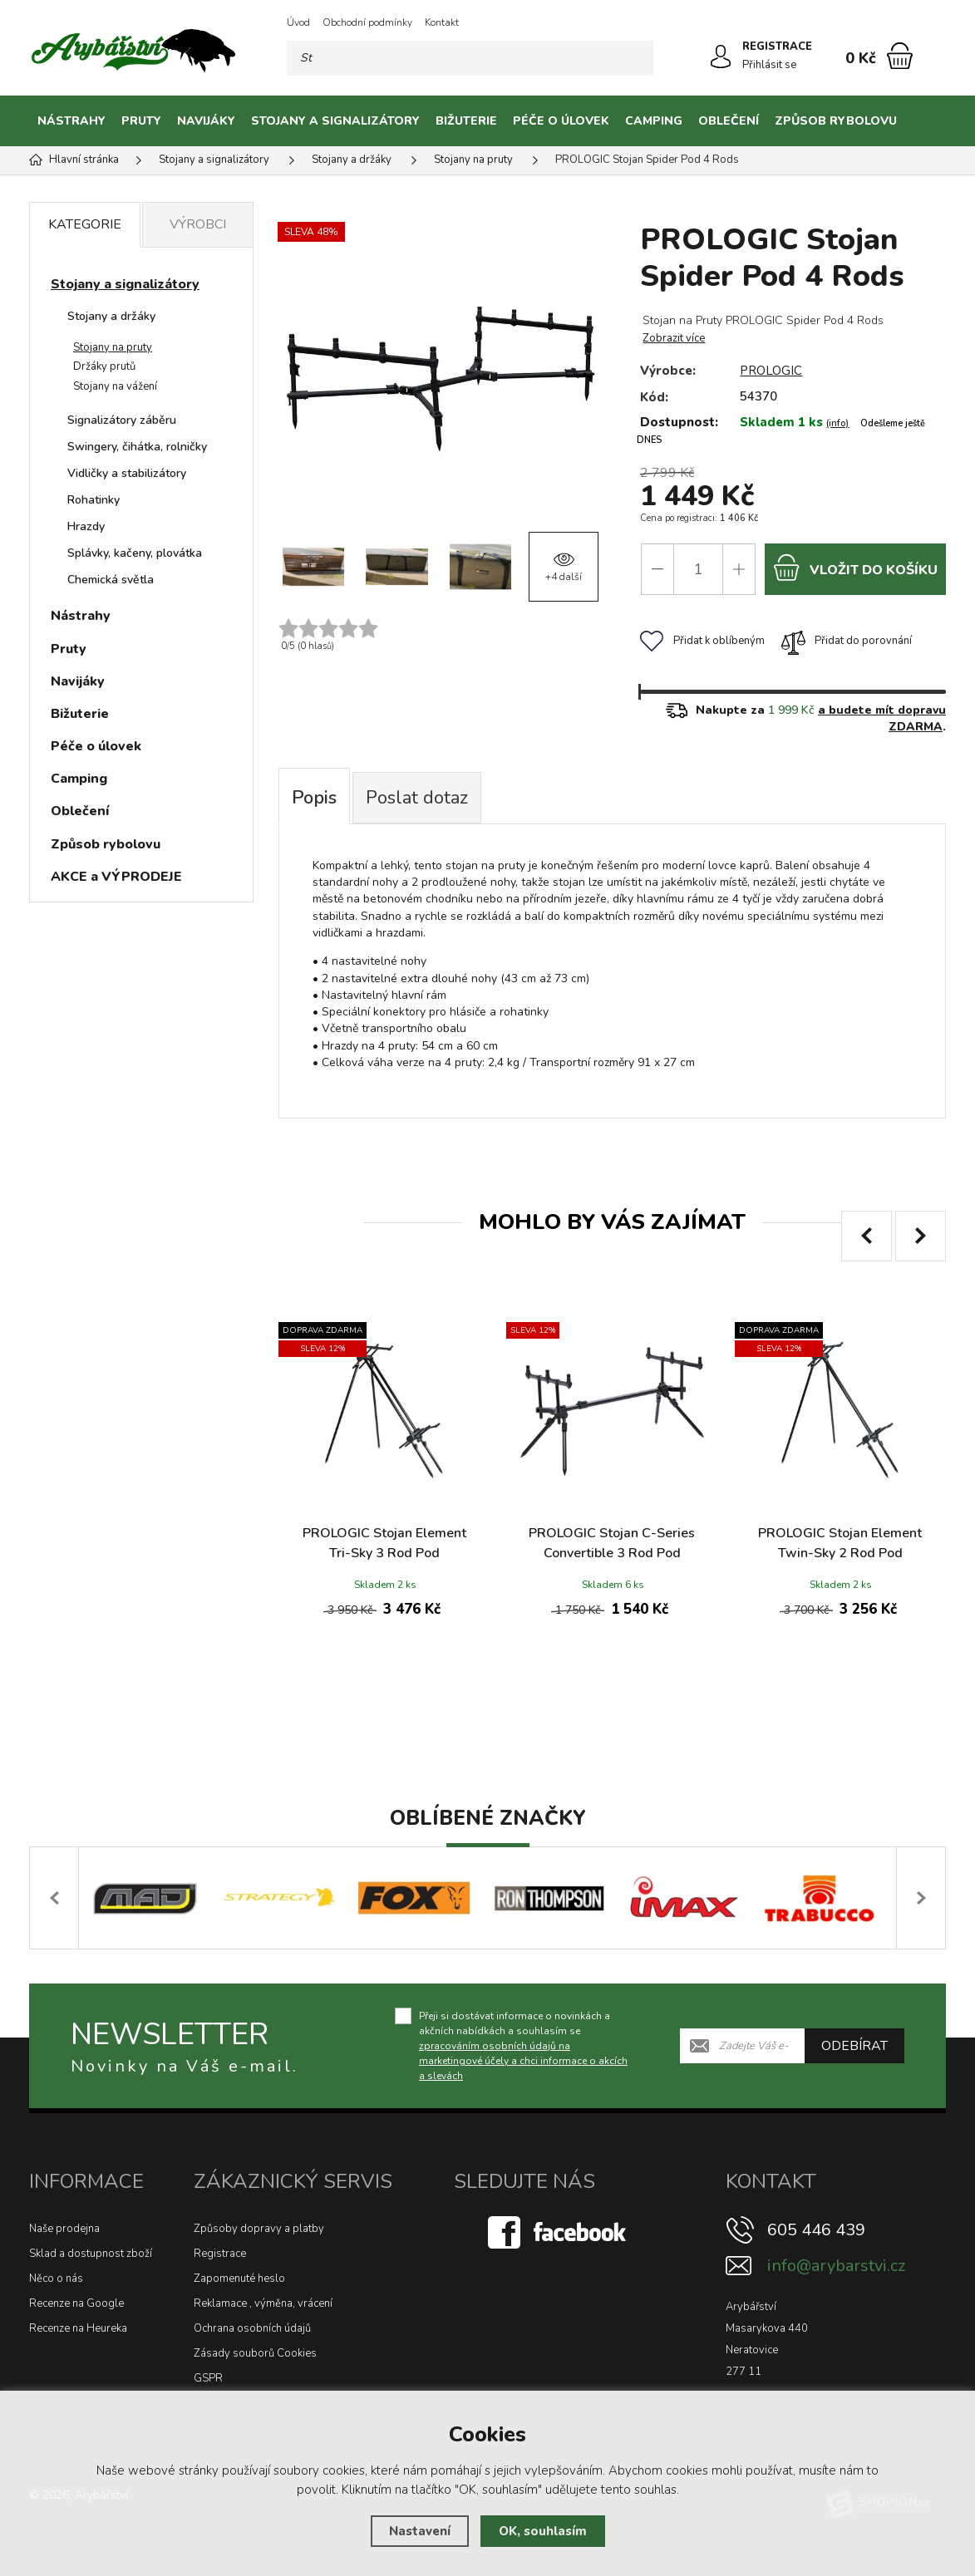 The height and width of the screenshot is (2576, 975). Describe the element at coordinates (836, 121) in the screenshot. I see `Způsob rybolovu` at that location.